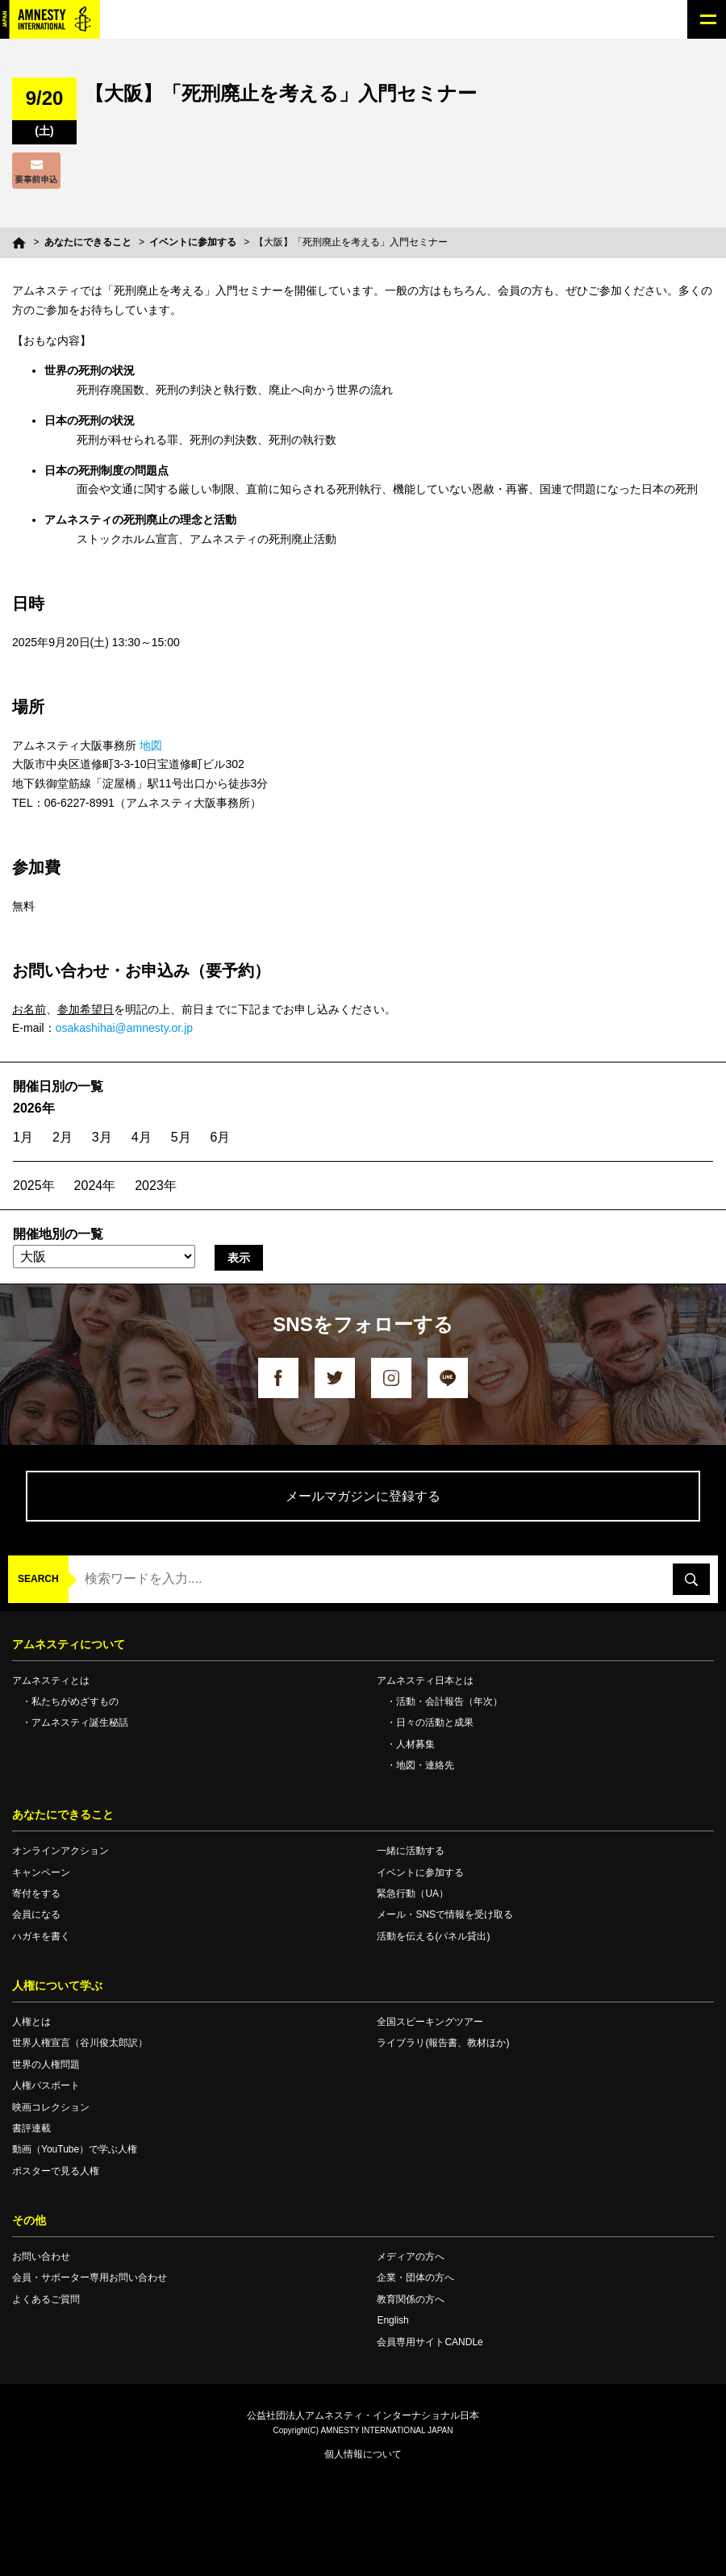 The width and height of the screenshot is (726, 2576). What do you see at coordinates (151, 745) in the screenshot?
I see `地図` at bounding box center [151, 745].